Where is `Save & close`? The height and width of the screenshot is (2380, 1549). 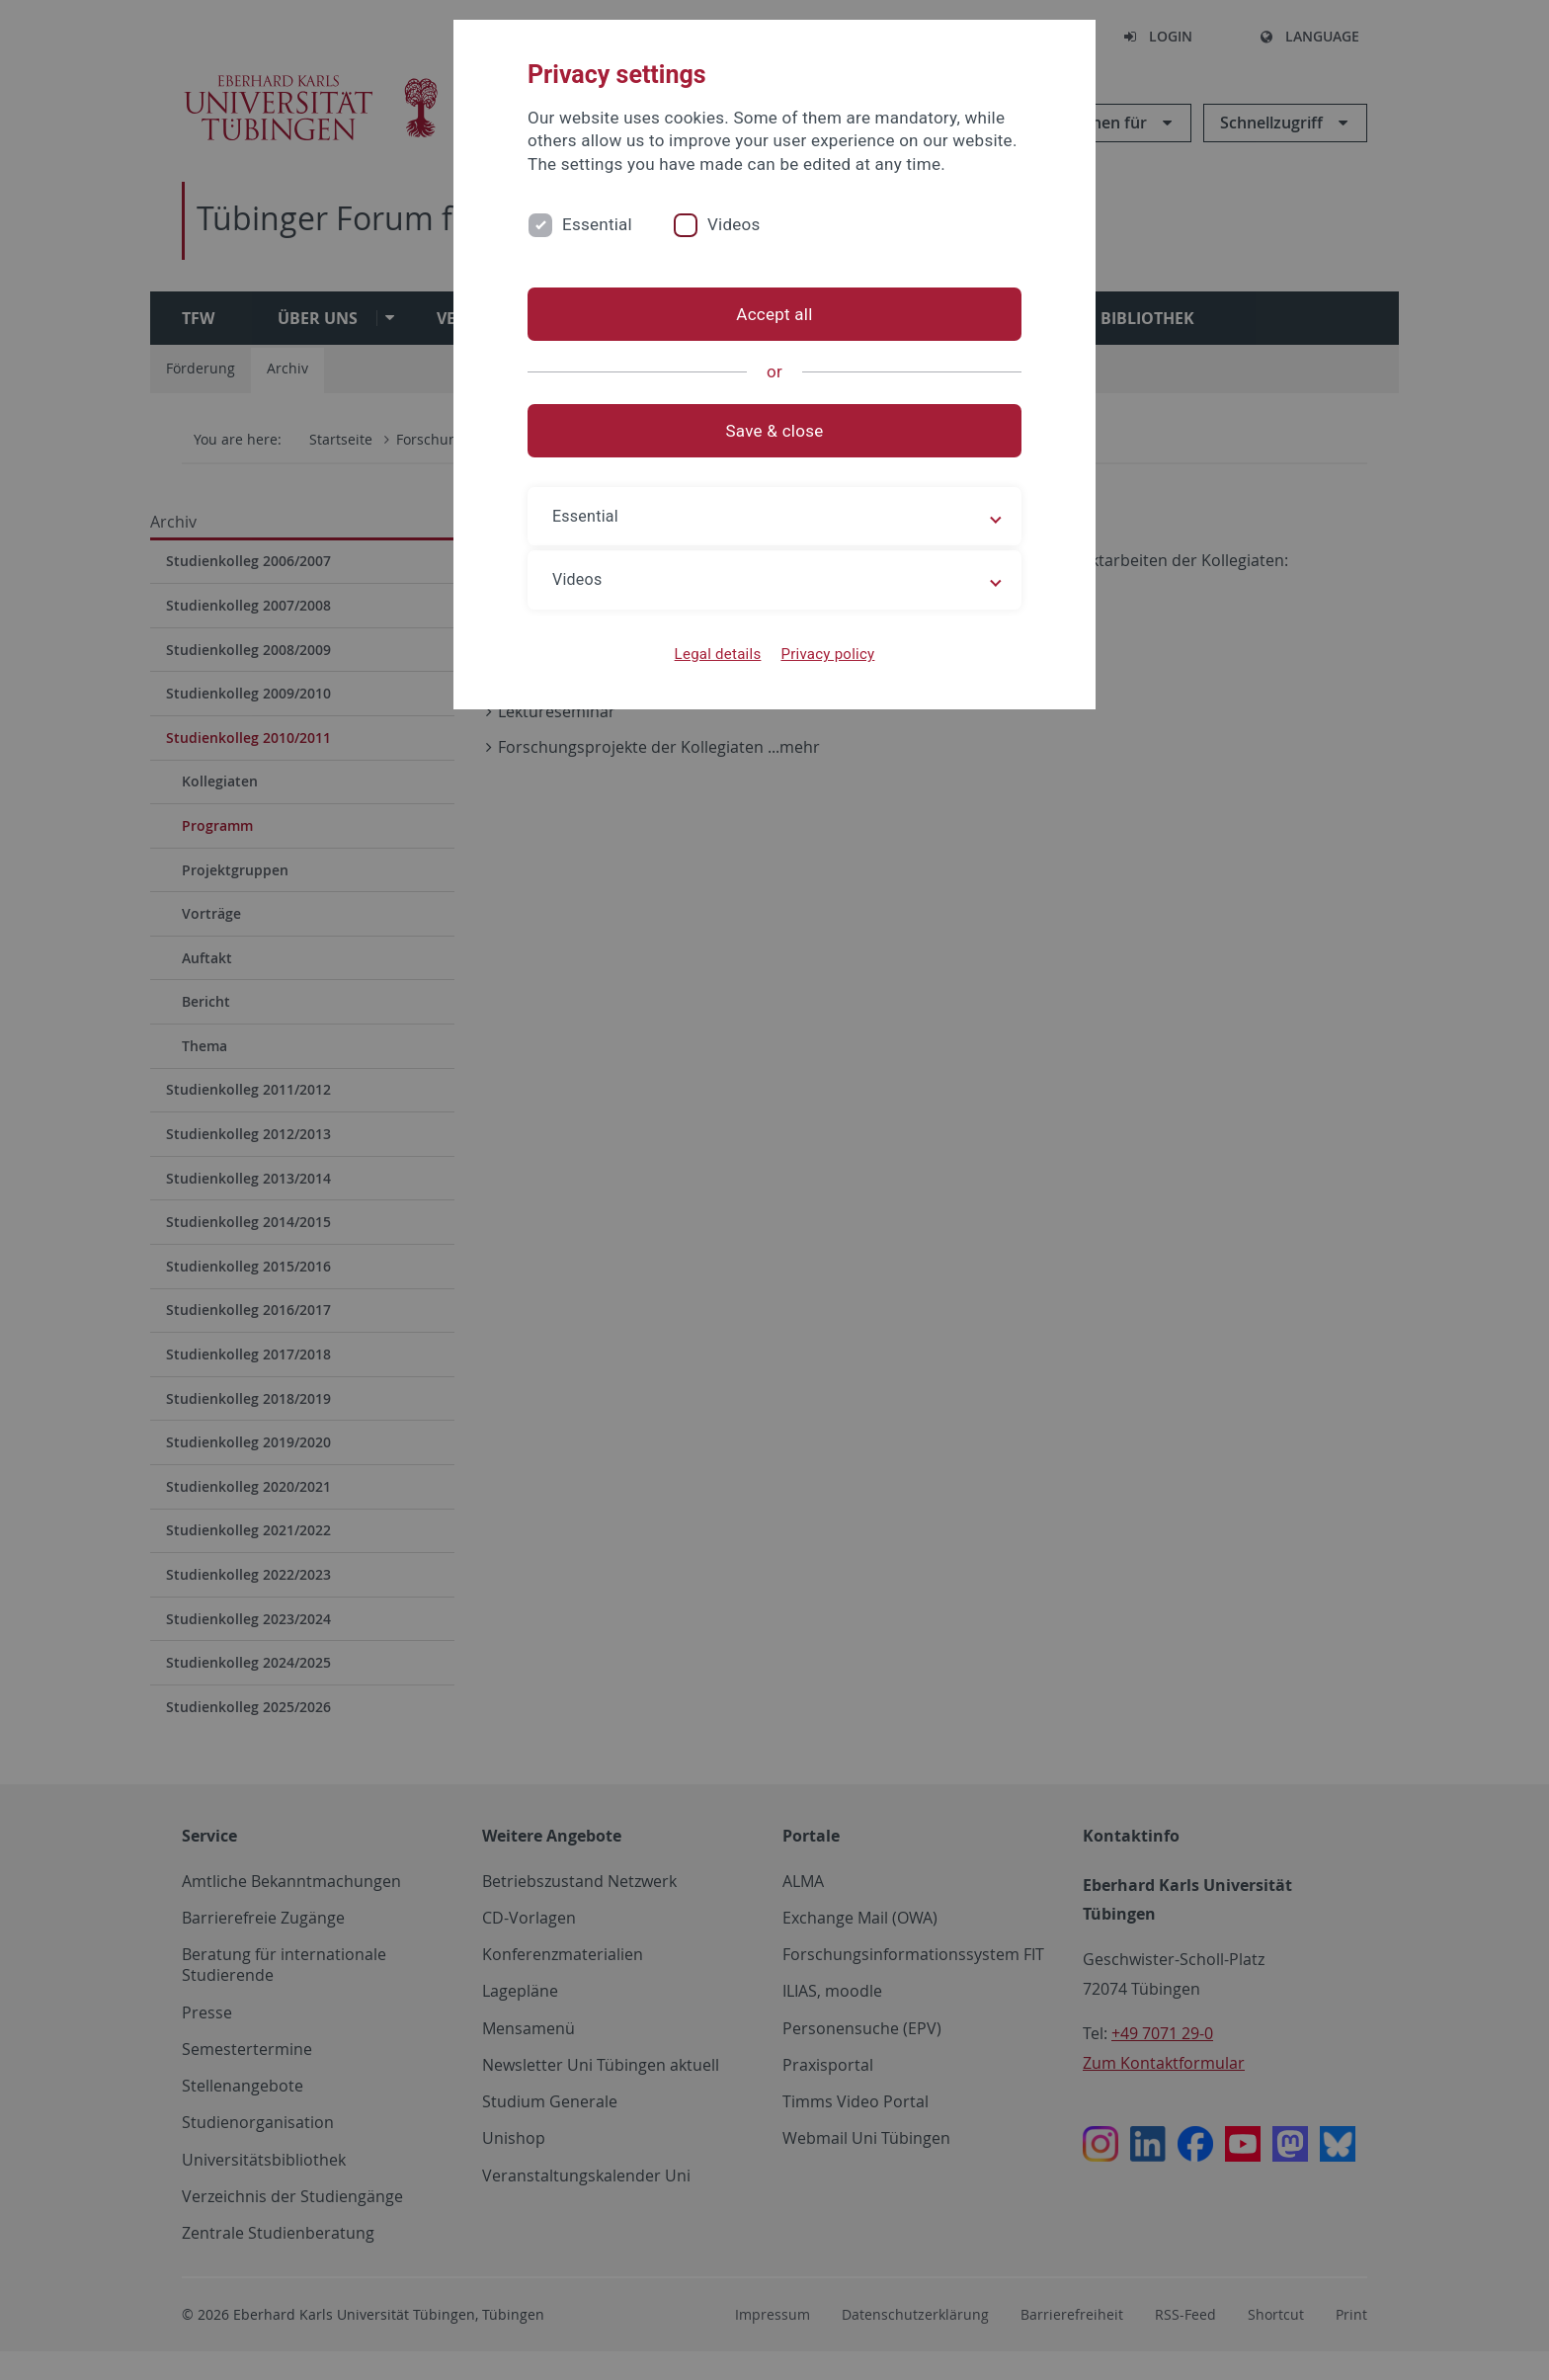 Save & close is located at coordinates (775, 431).